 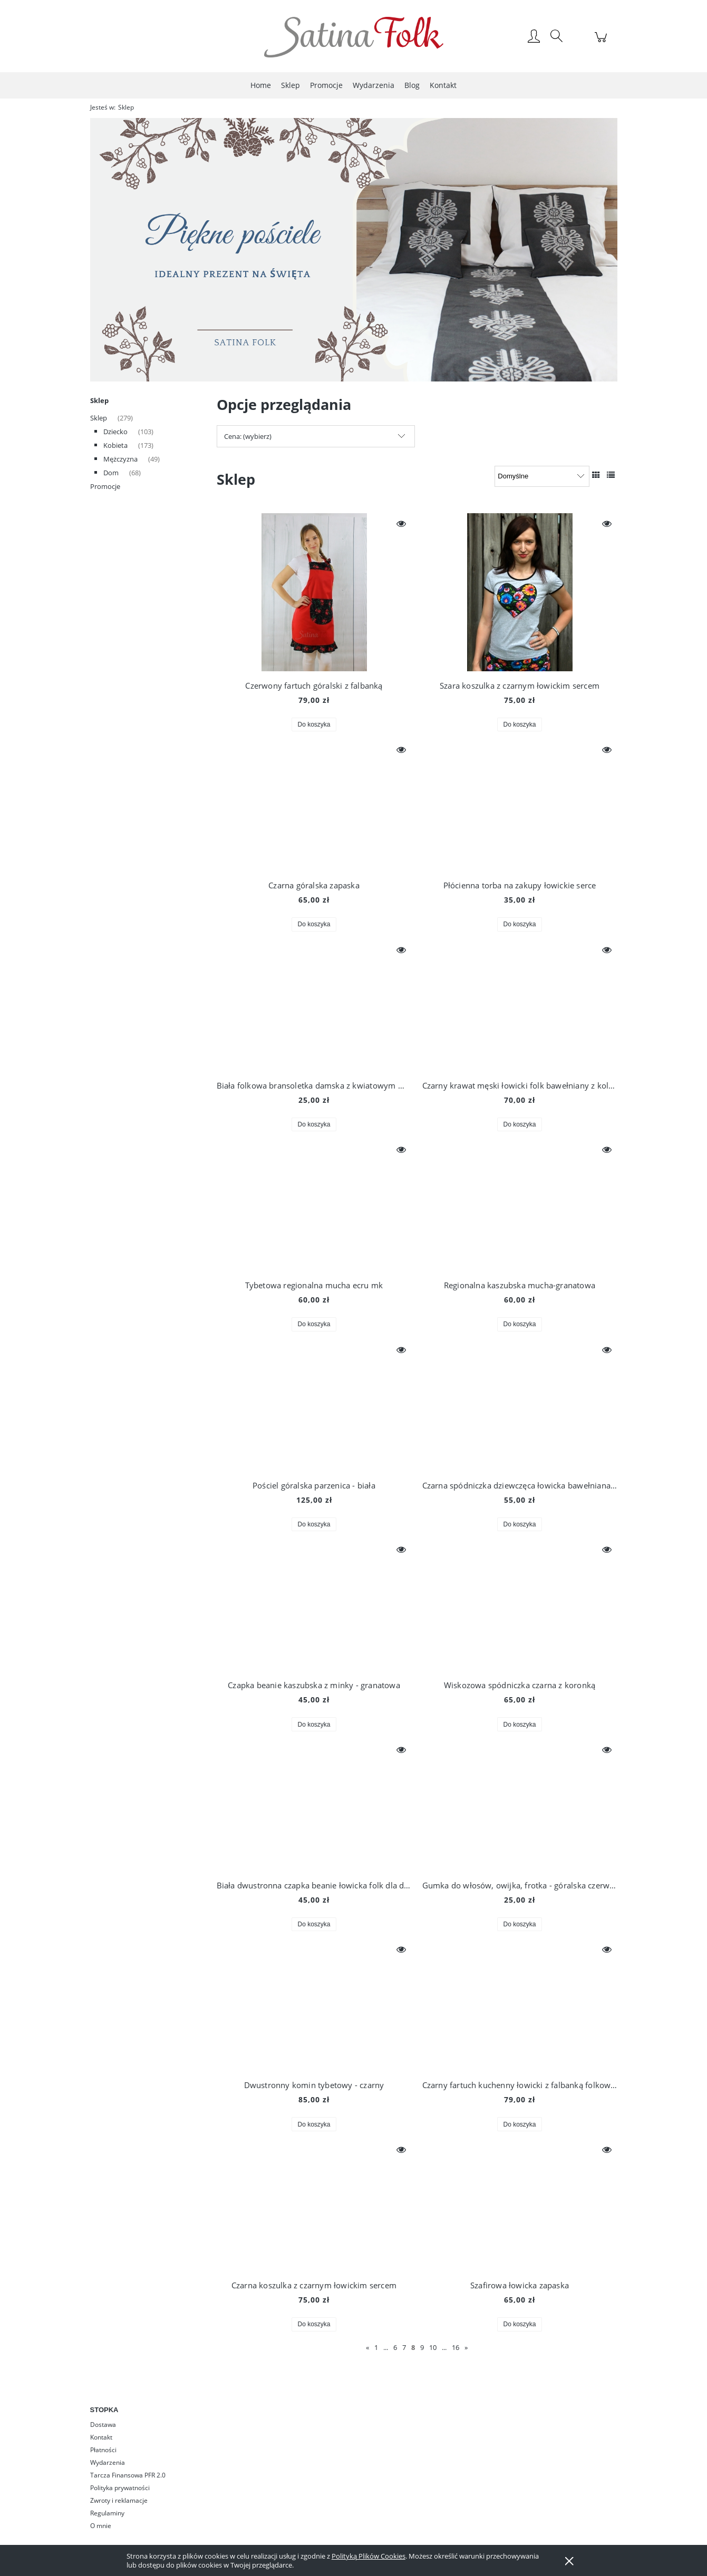 I want to click on » [Przejdź do następnej strony], so click(x=466, y=2347).